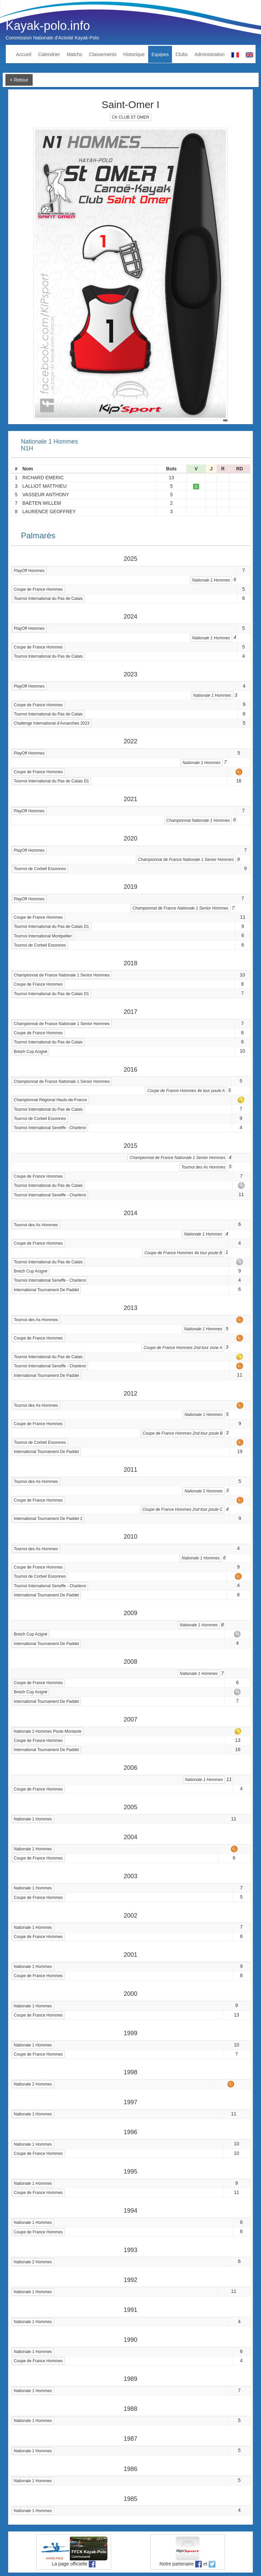 The height and width of the screenshot is (2576, 261). I want to click on Clubs, so click(181, 54).